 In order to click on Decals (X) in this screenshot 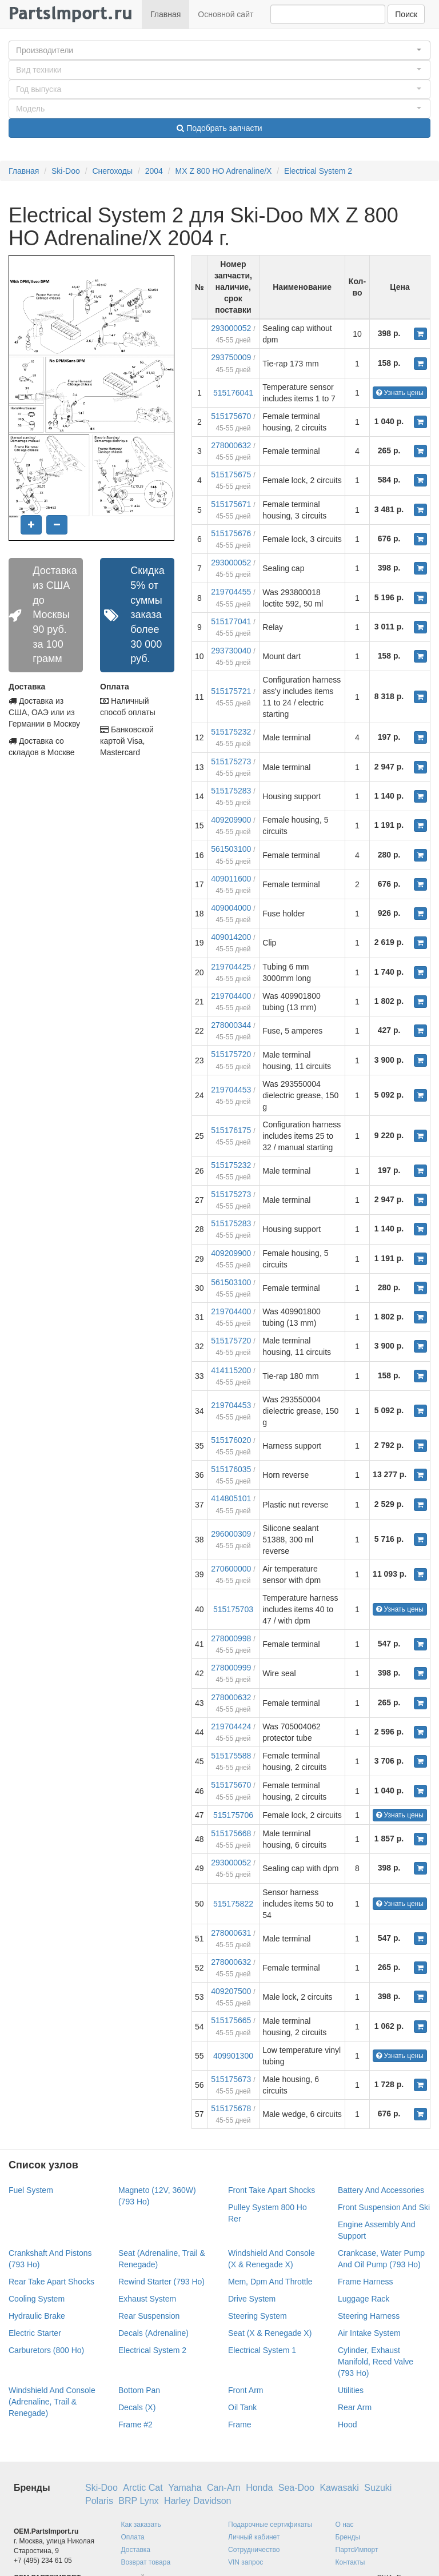, I will do `click(136, 2407)`.